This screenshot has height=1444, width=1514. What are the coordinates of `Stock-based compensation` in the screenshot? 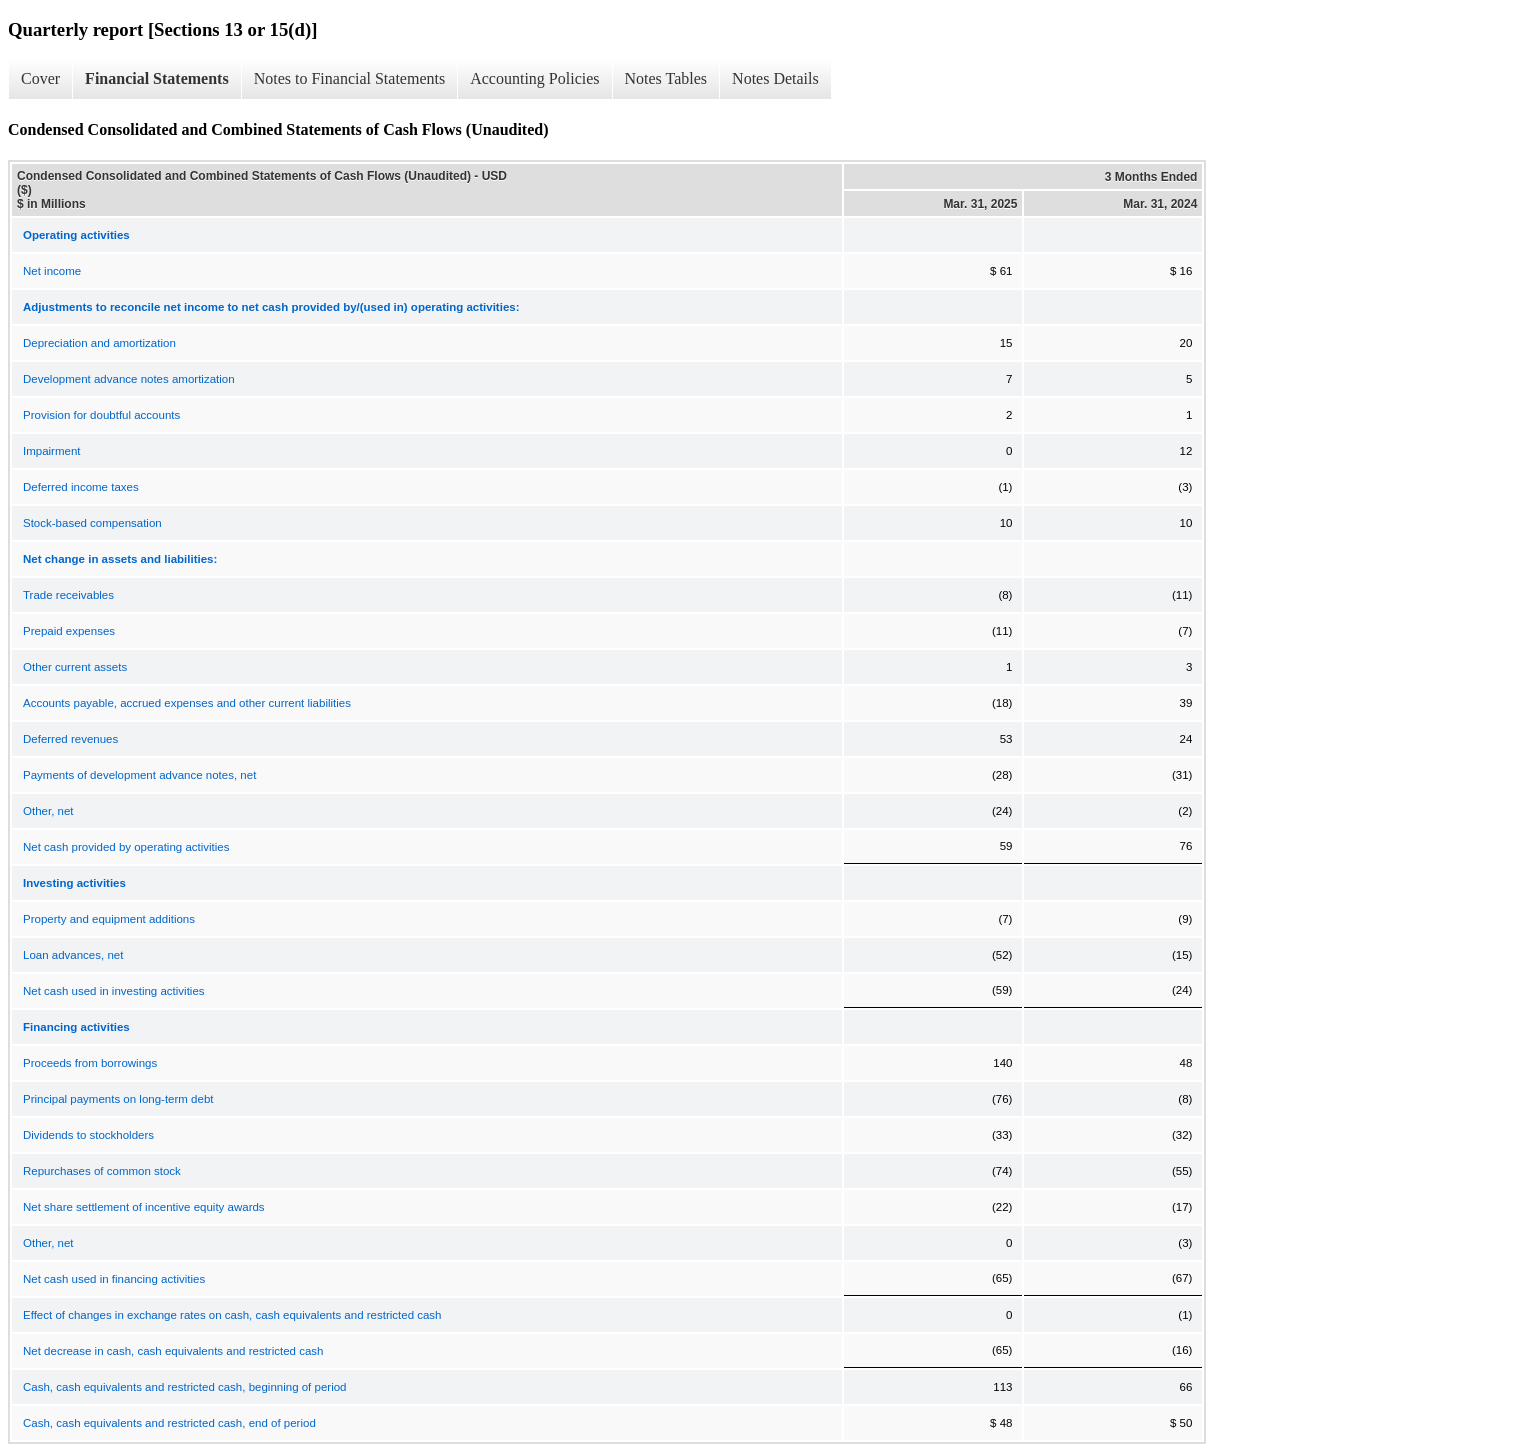 It's located at (92, 523).